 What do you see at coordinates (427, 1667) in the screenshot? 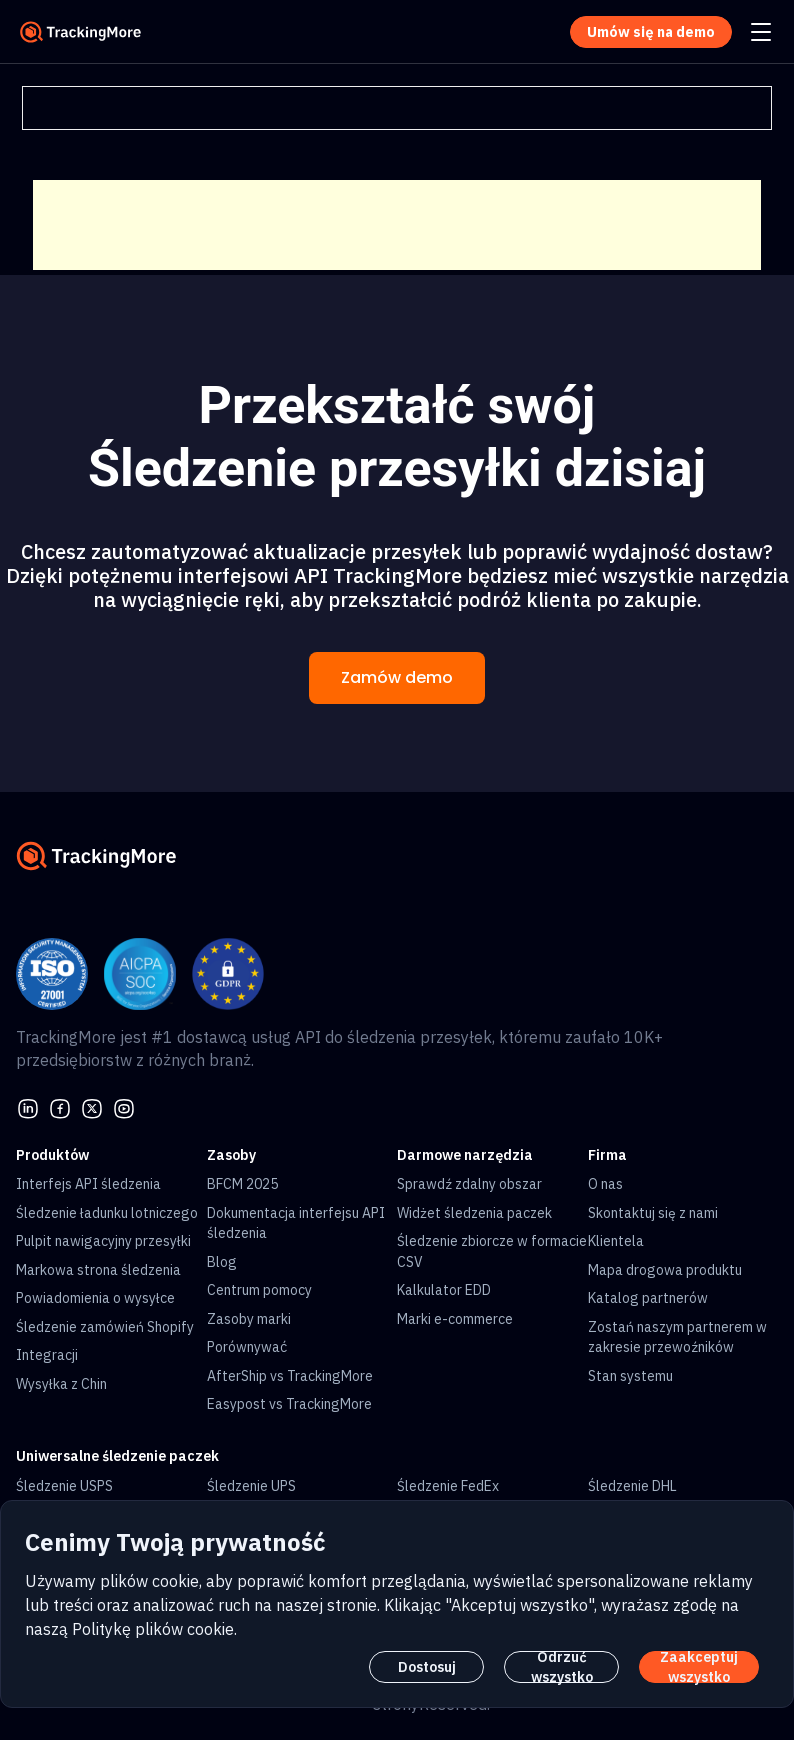
I see `Dostosuj` at bounding box center [427, 1667].